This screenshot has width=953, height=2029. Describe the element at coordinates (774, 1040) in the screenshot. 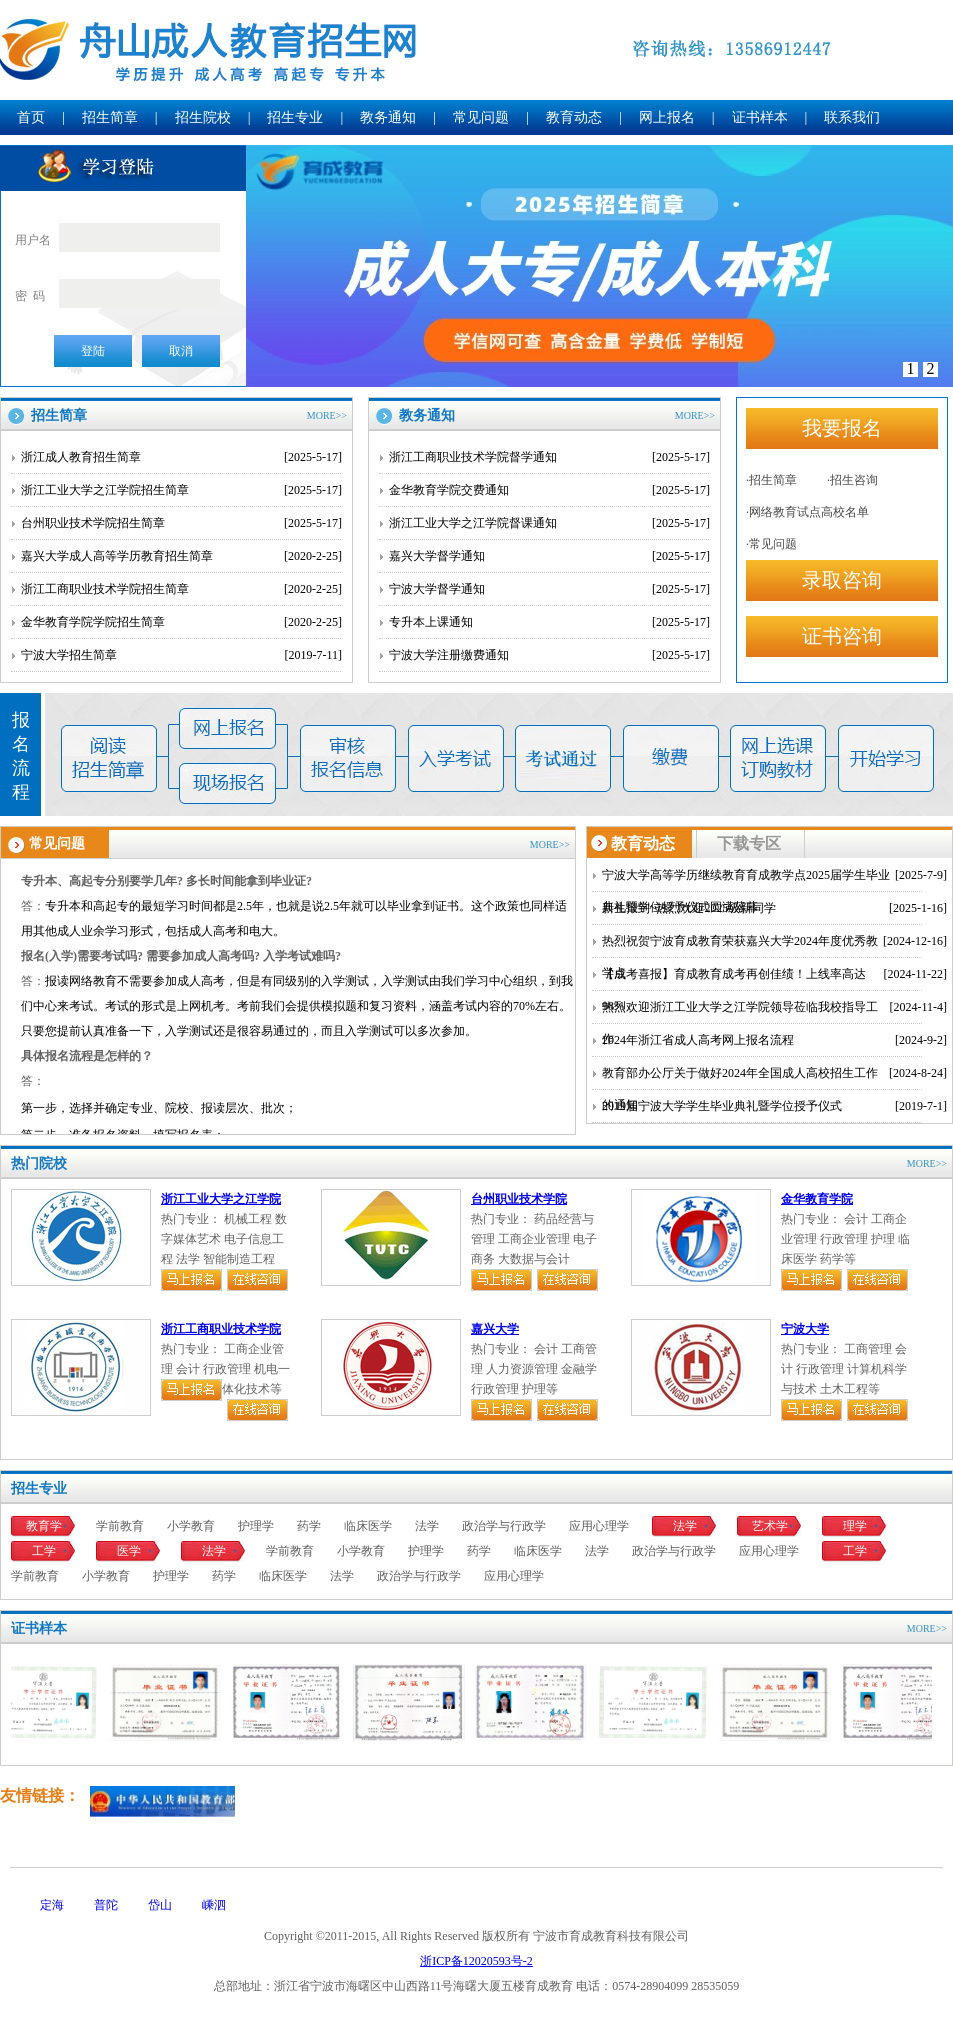

I see `2024年浙江省成人高考网上报名流程` at that location.